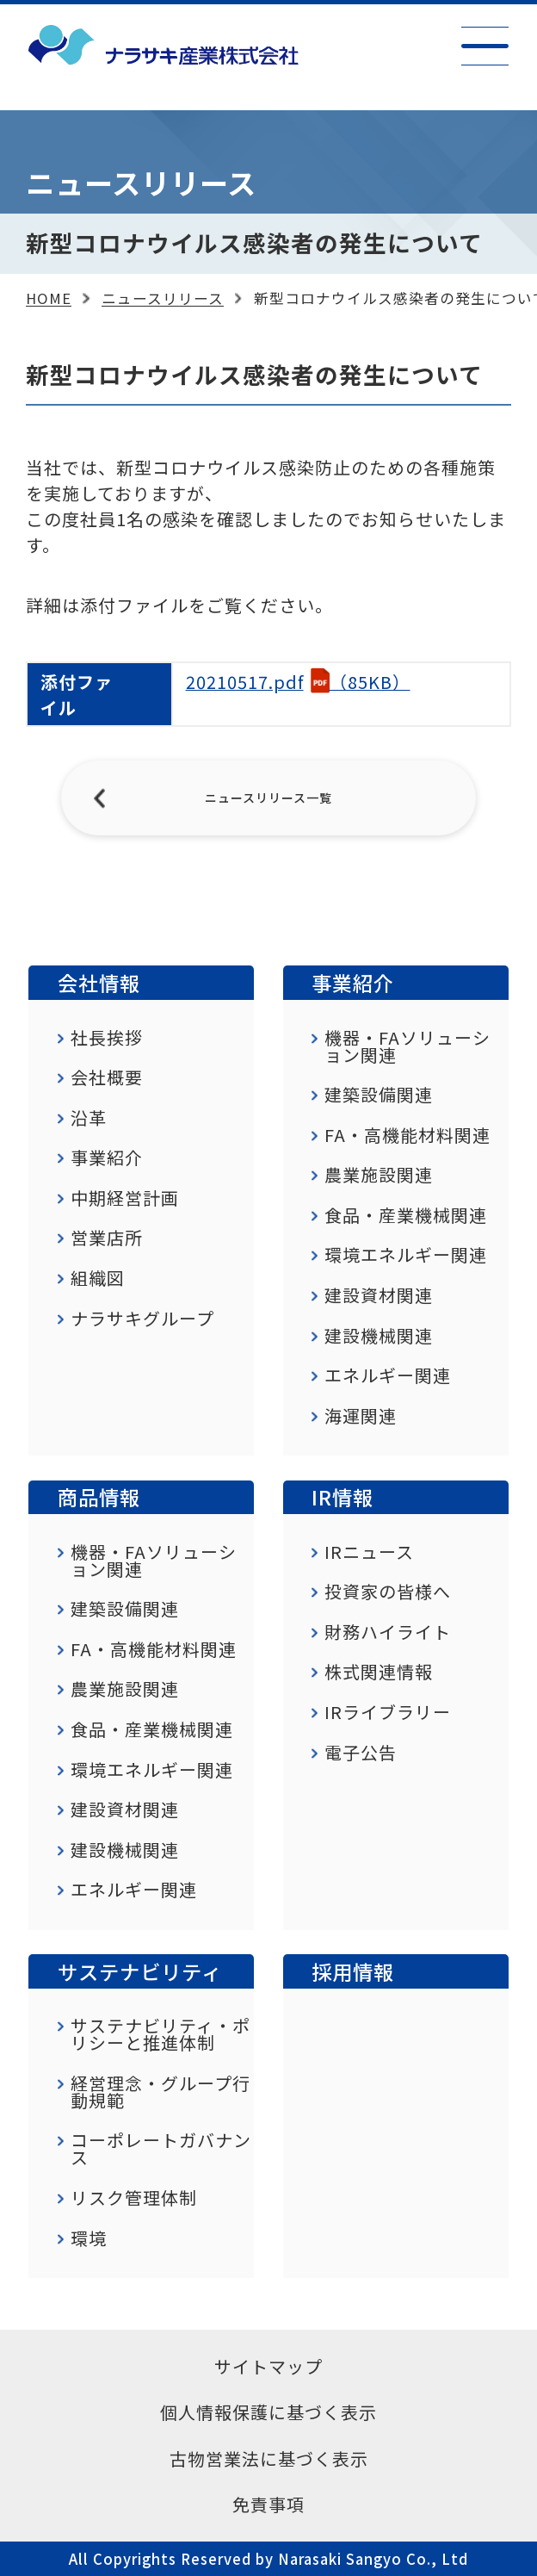  What do you see at coordinates (378, 1671) in the screenshot?
I see `株式関連情報` at bounding box center [378, 1671].